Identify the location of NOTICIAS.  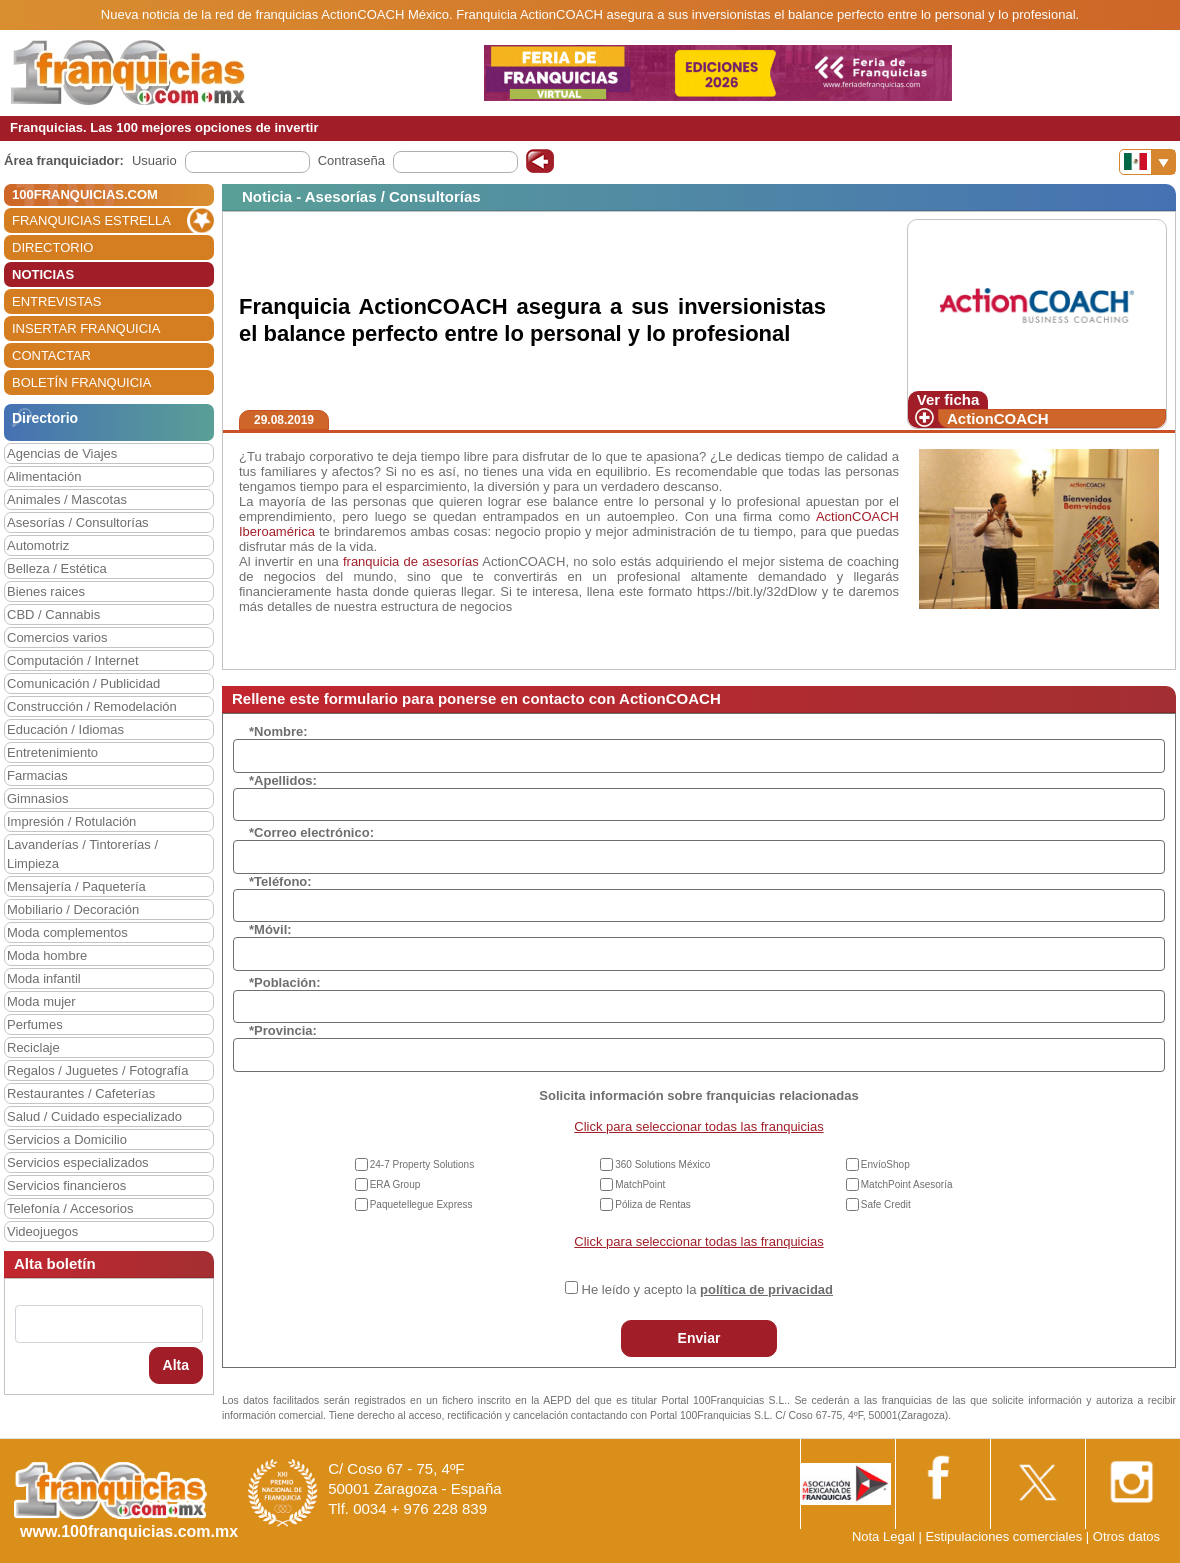
(43, 274).